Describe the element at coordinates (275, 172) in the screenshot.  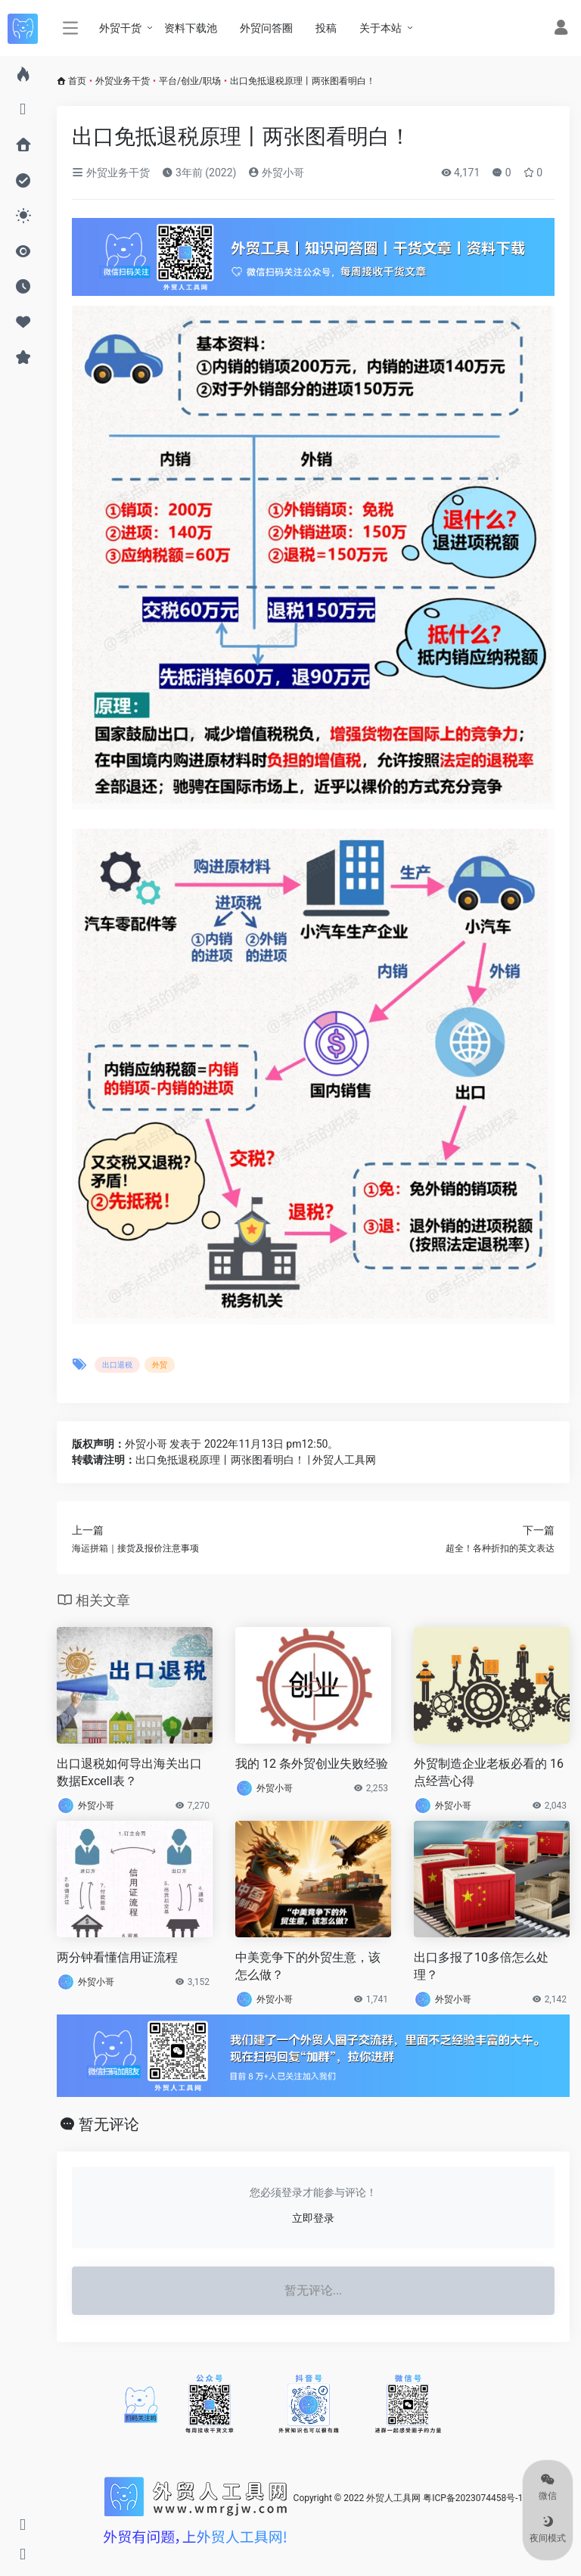
I see `外贸小哥` at that location.